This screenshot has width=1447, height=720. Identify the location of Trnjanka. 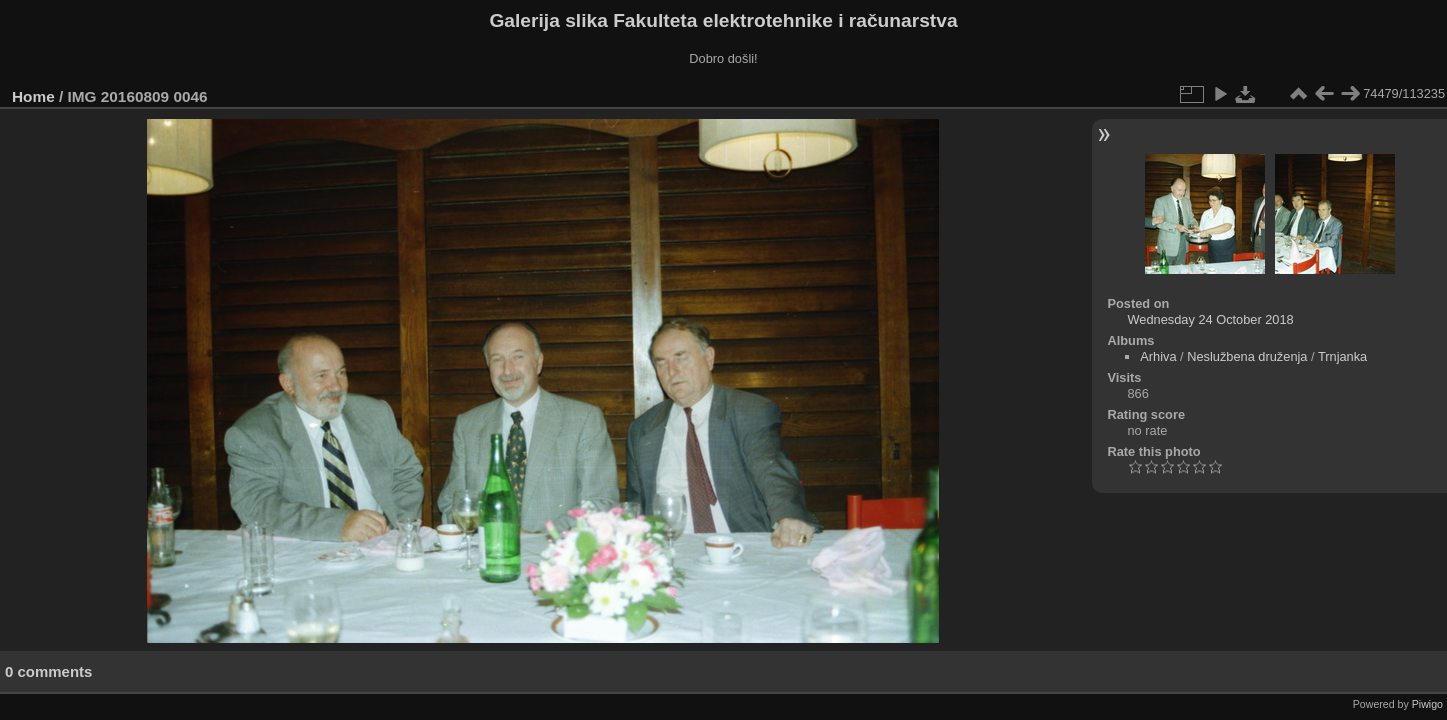
(1342, 356).